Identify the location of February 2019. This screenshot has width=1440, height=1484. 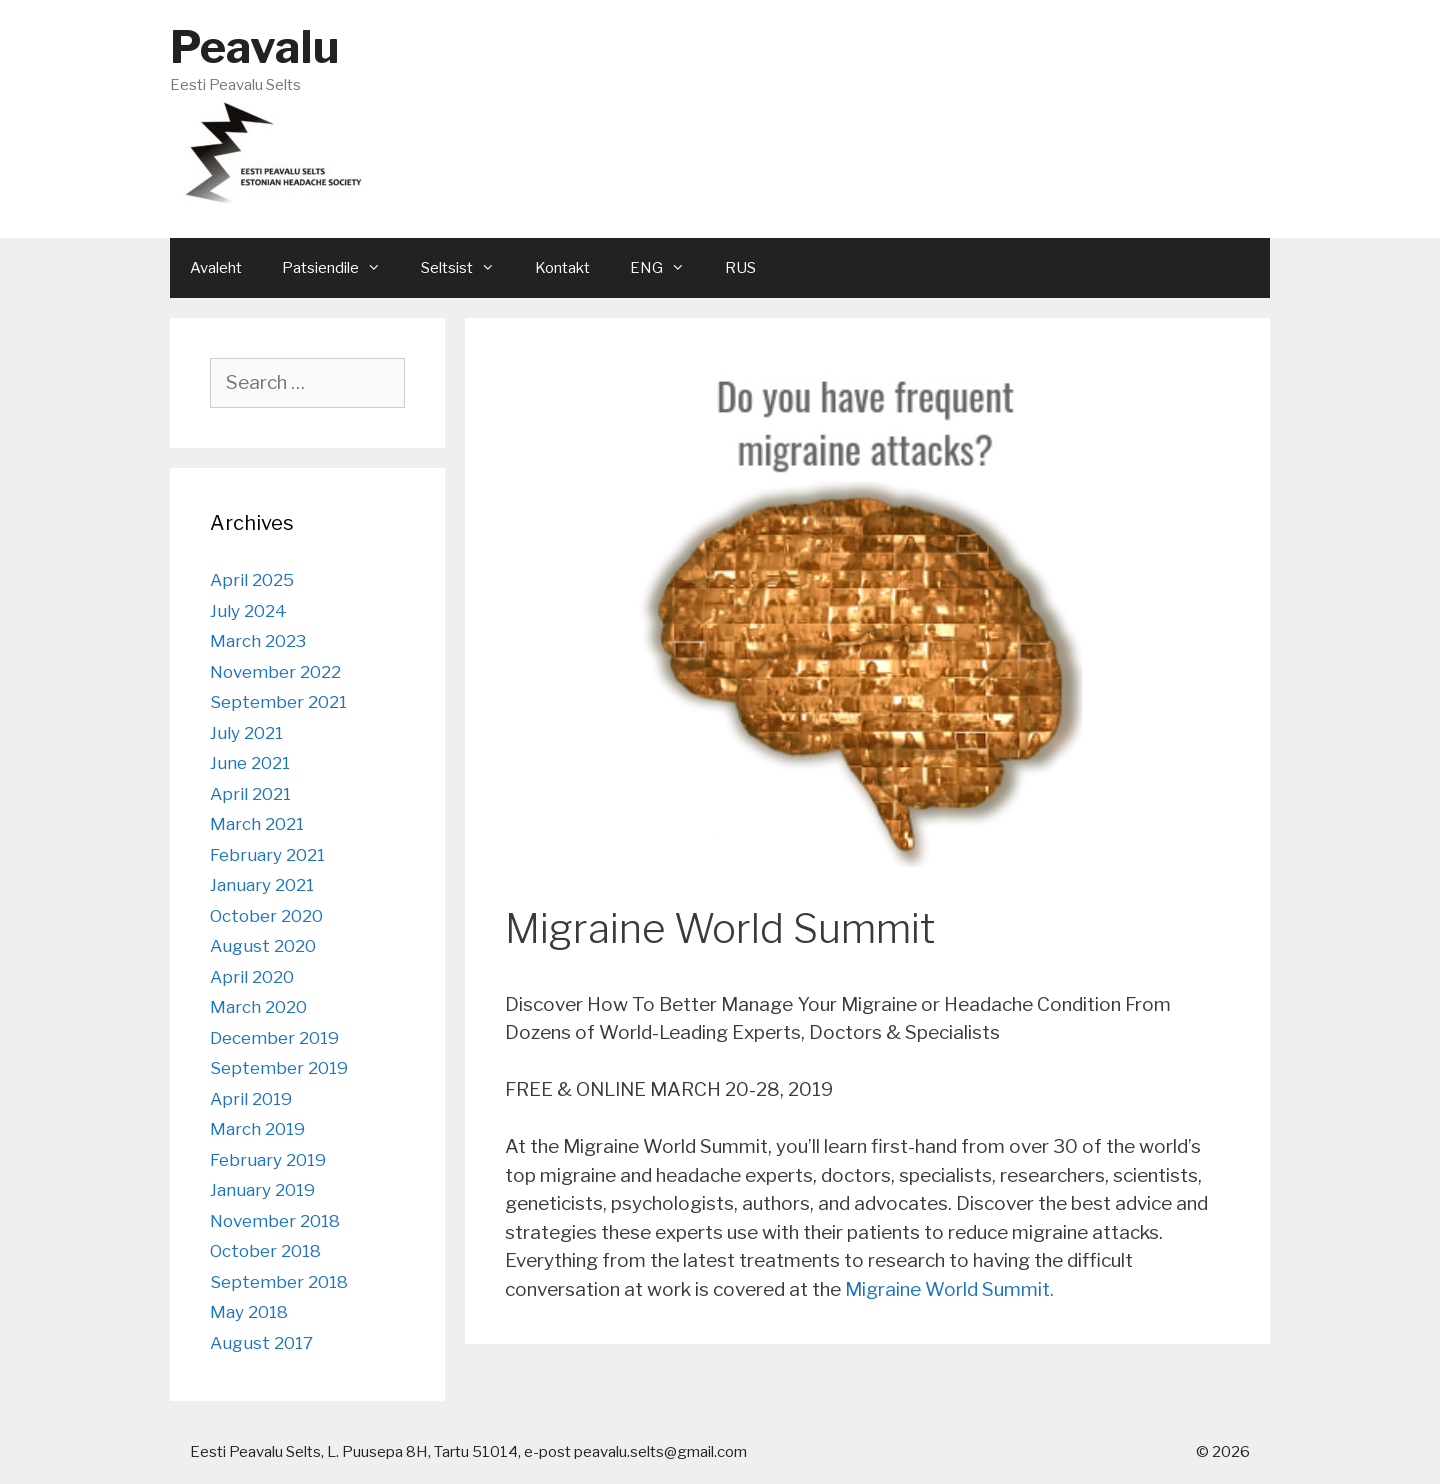
(268, 1160).